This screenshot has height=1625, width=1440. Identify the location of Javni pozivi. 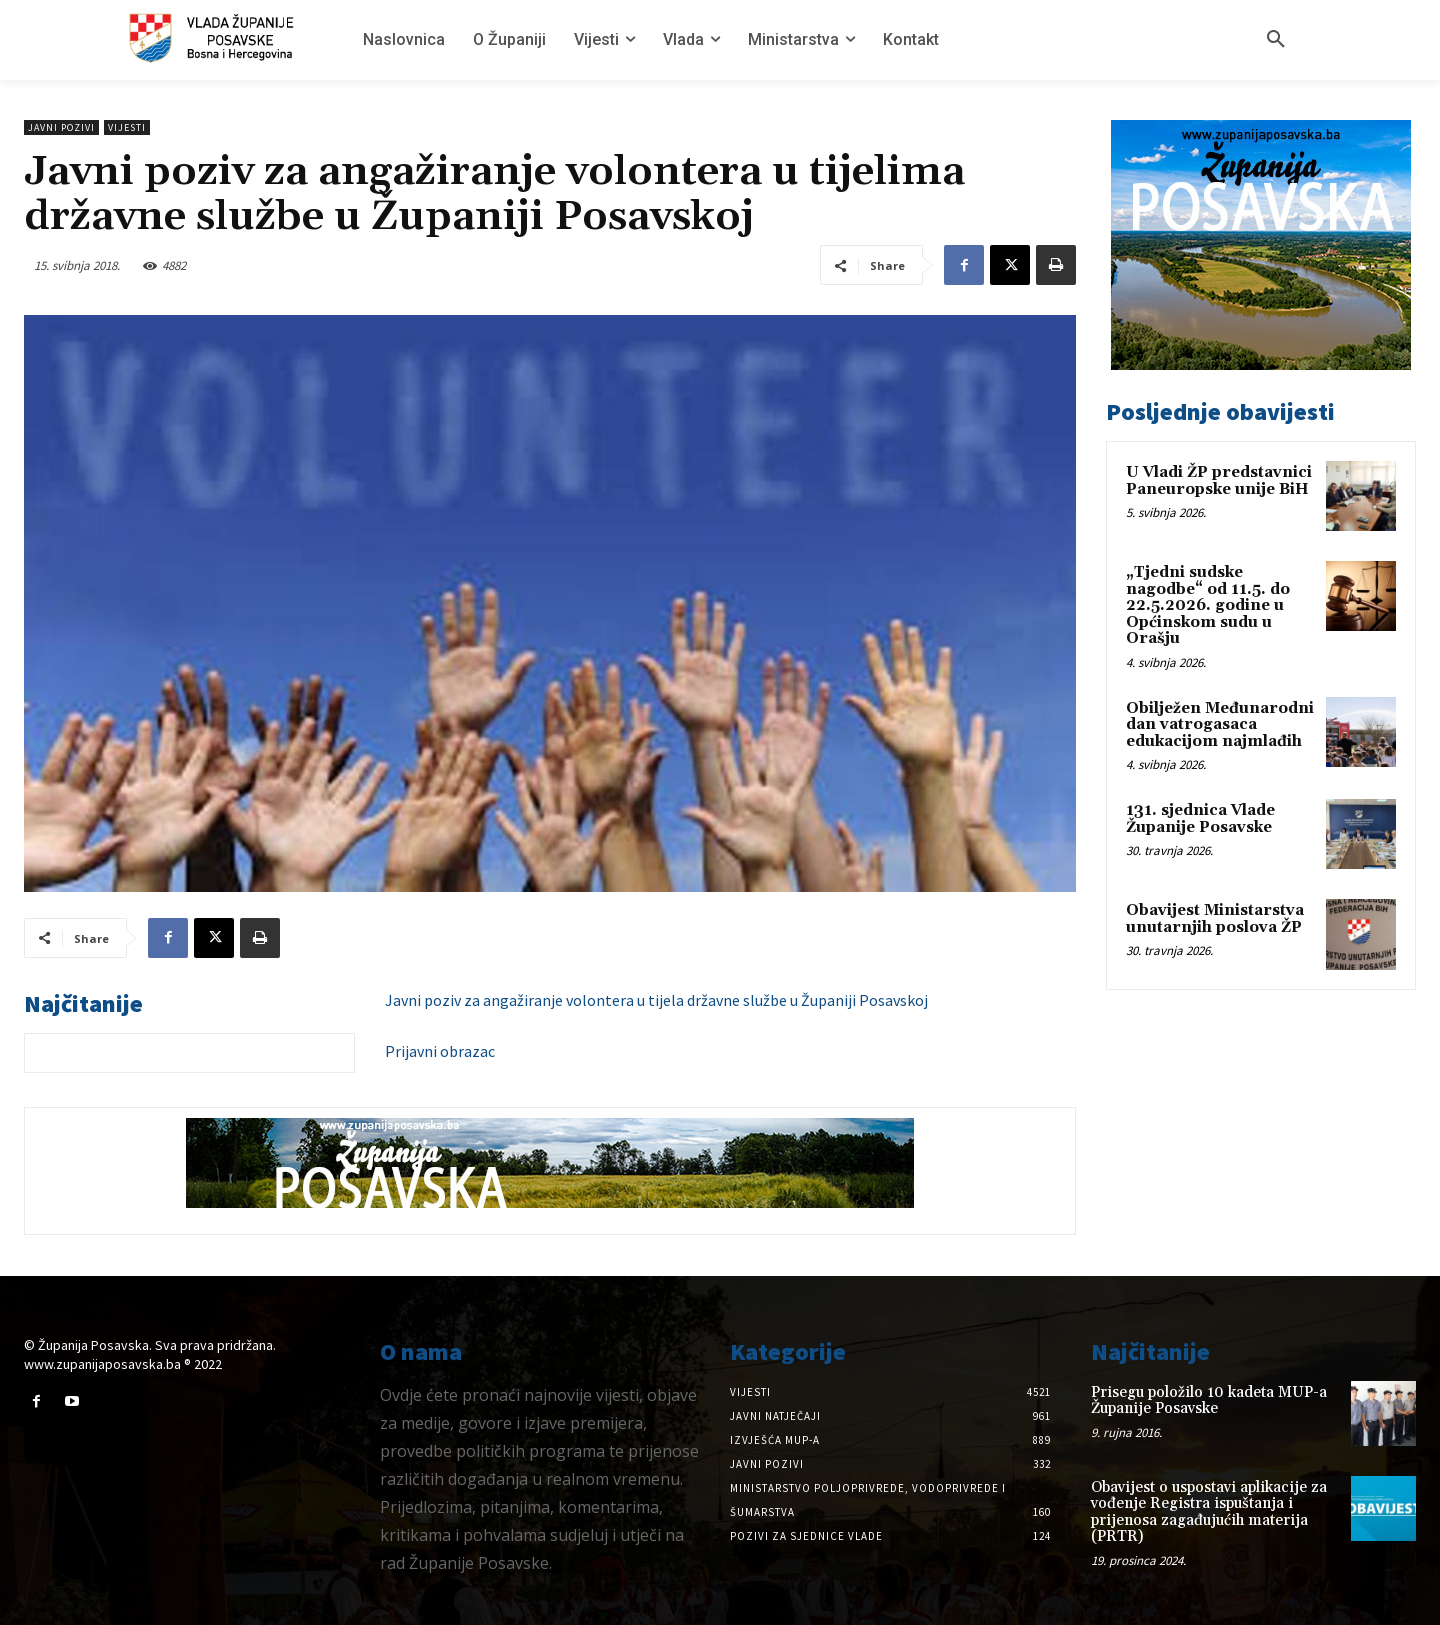
(61, 127).